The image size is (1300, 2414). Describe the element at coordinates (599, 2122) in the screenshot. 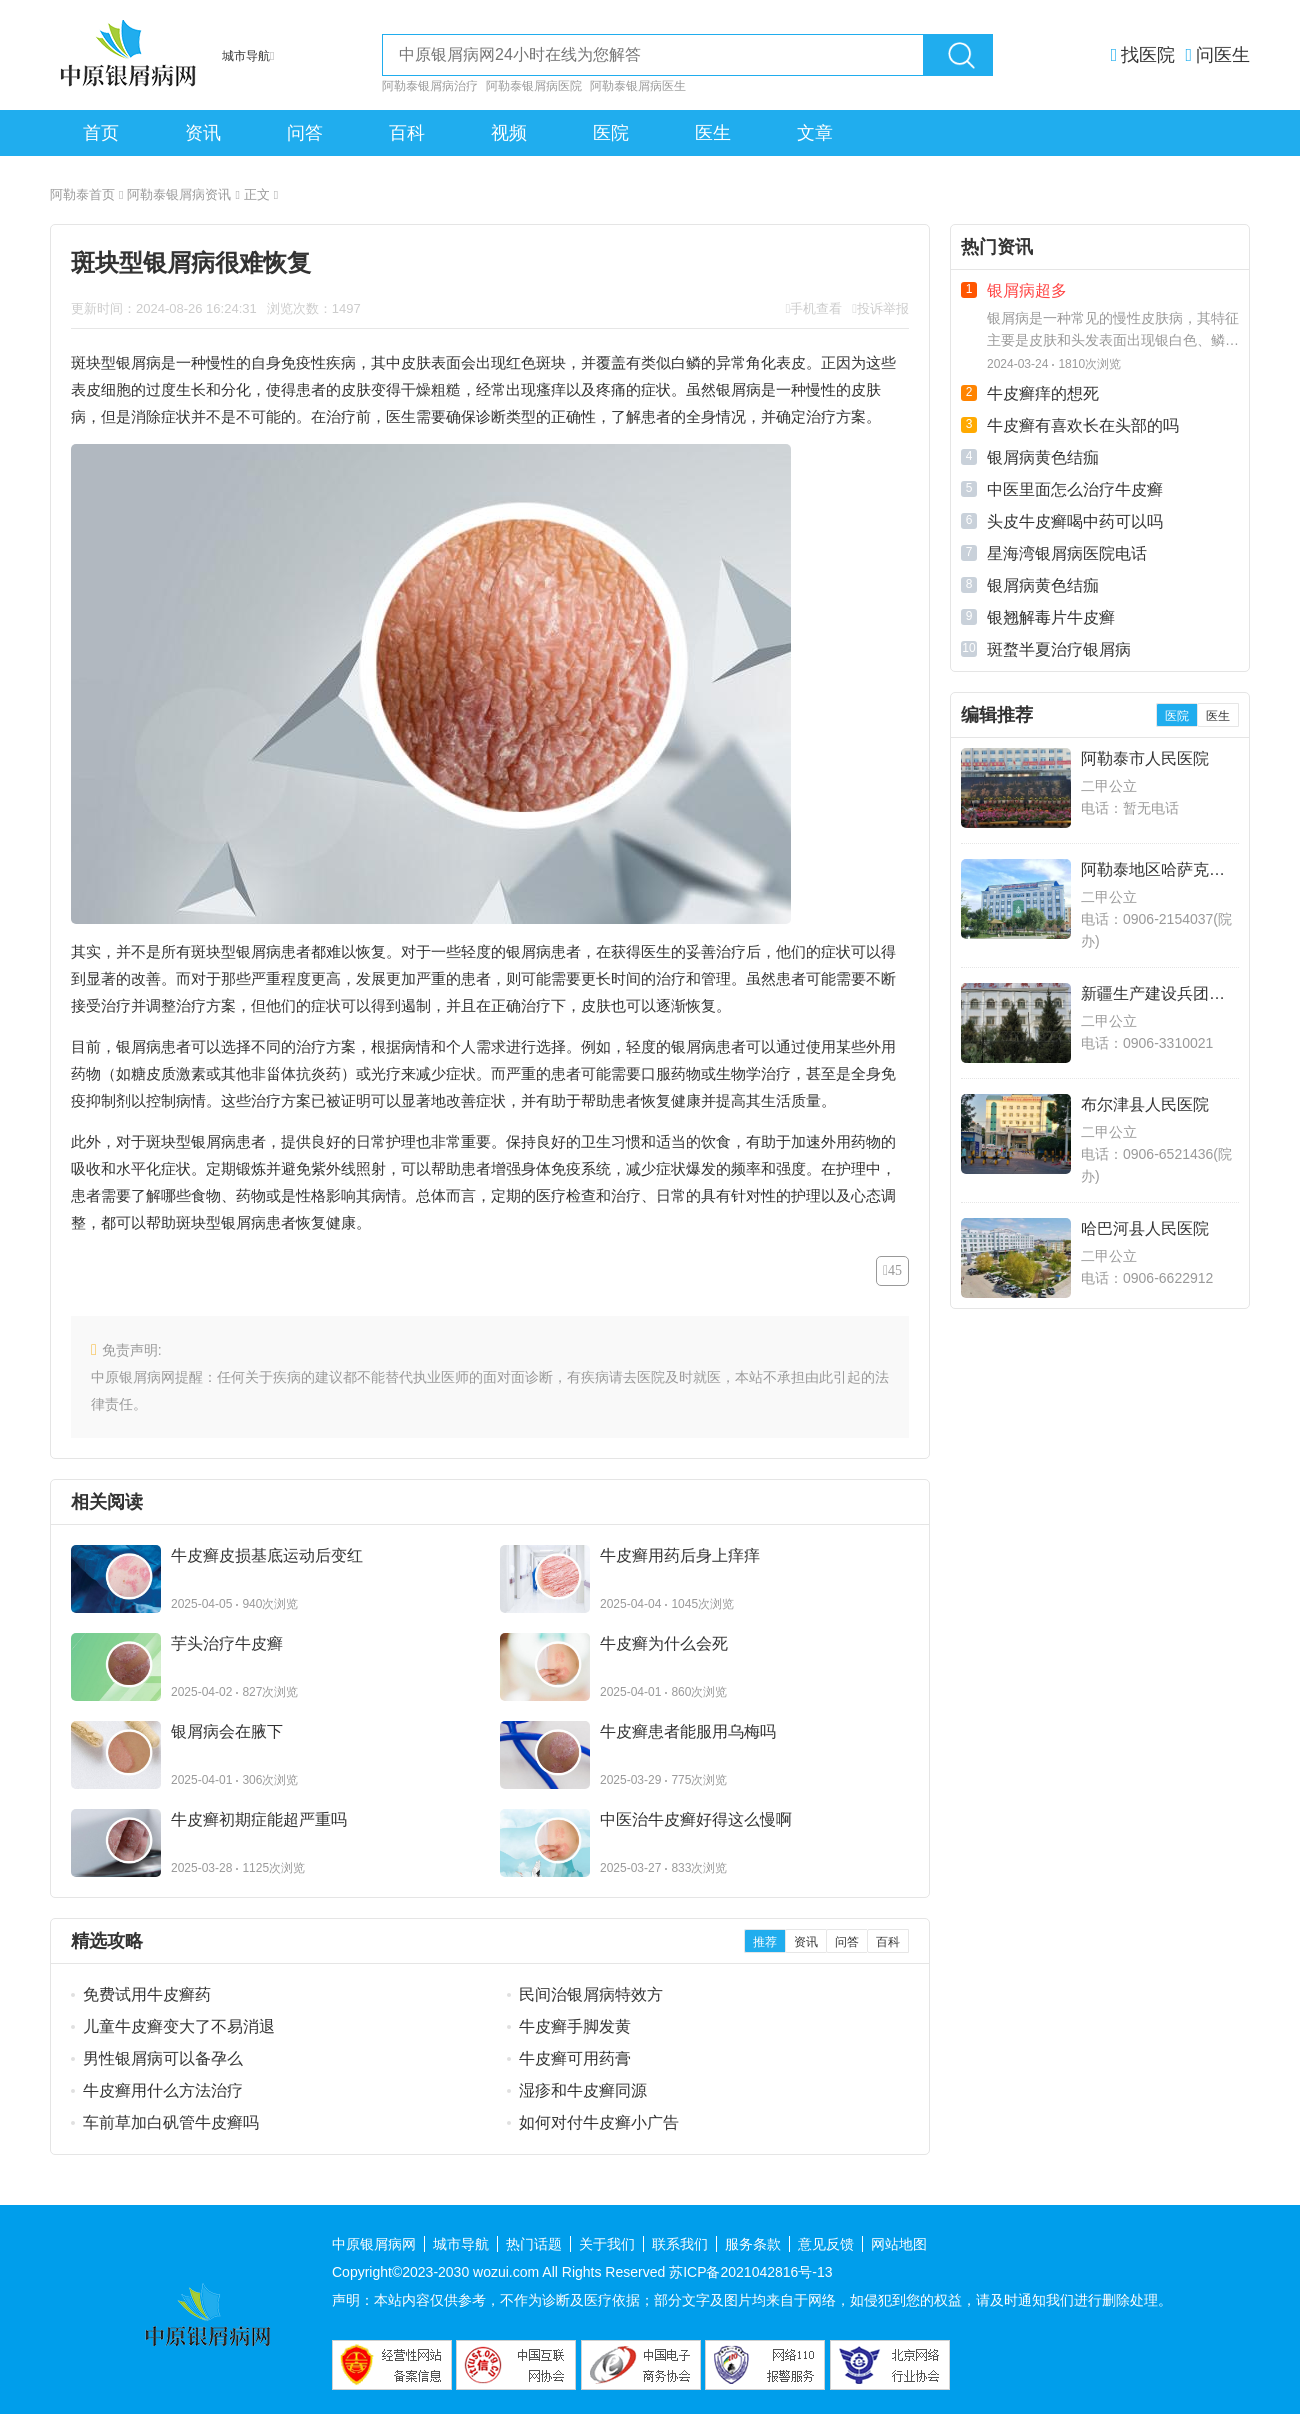

I see `如何对付牛皮癣小广告` at that location.